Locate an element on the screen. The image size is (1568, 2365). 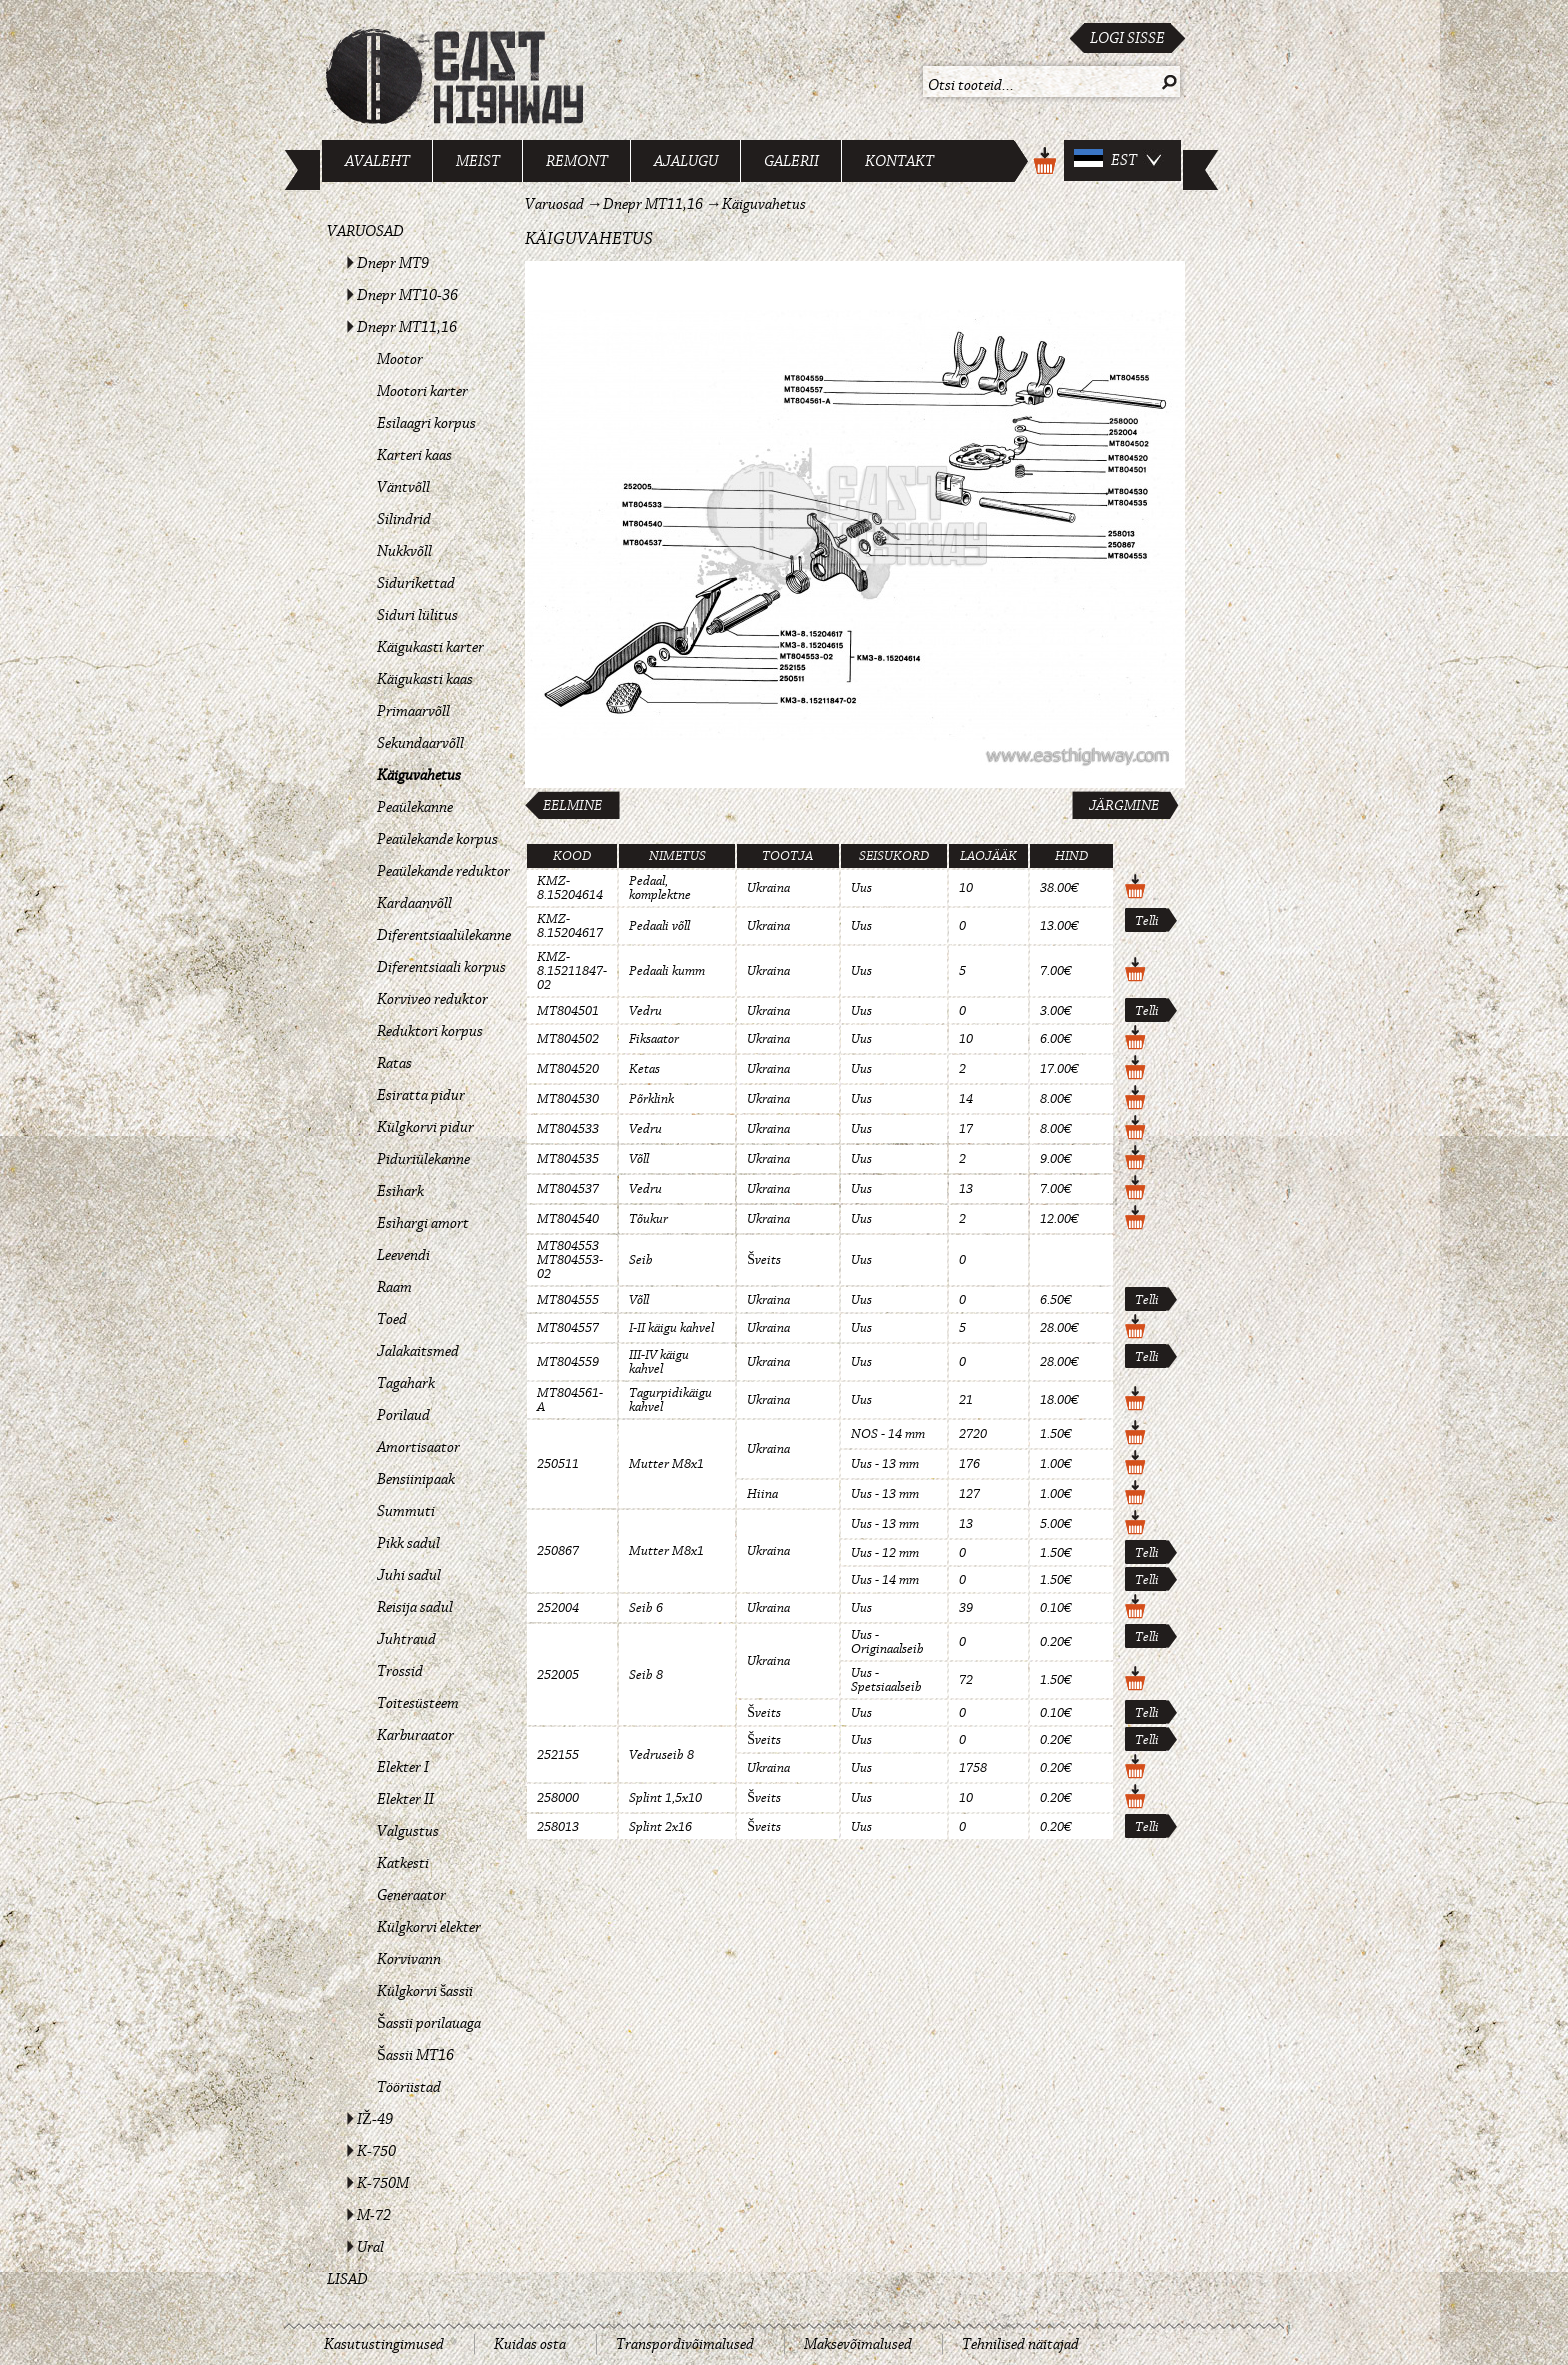
Pikk sadul is located at coordinates (408, 1543).